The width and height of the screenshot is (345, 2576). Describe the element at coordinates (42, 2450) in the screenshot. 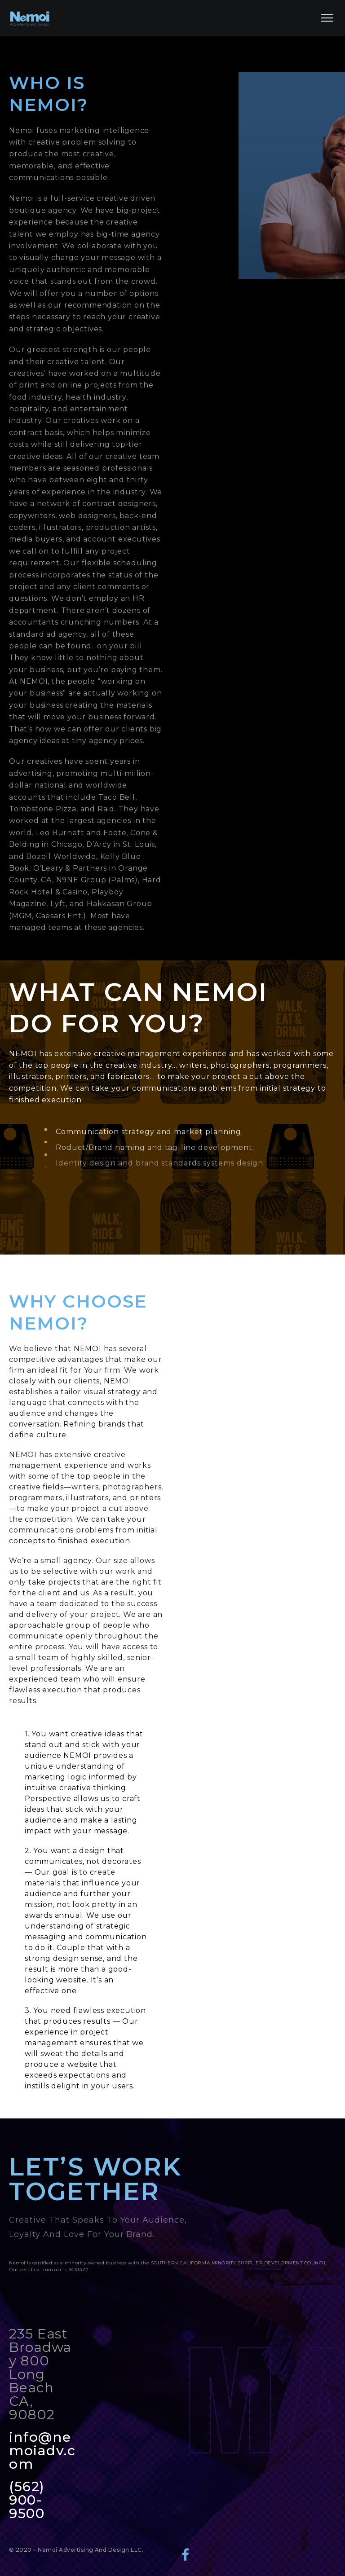

I see `info@nemoiadv.com` at that location.